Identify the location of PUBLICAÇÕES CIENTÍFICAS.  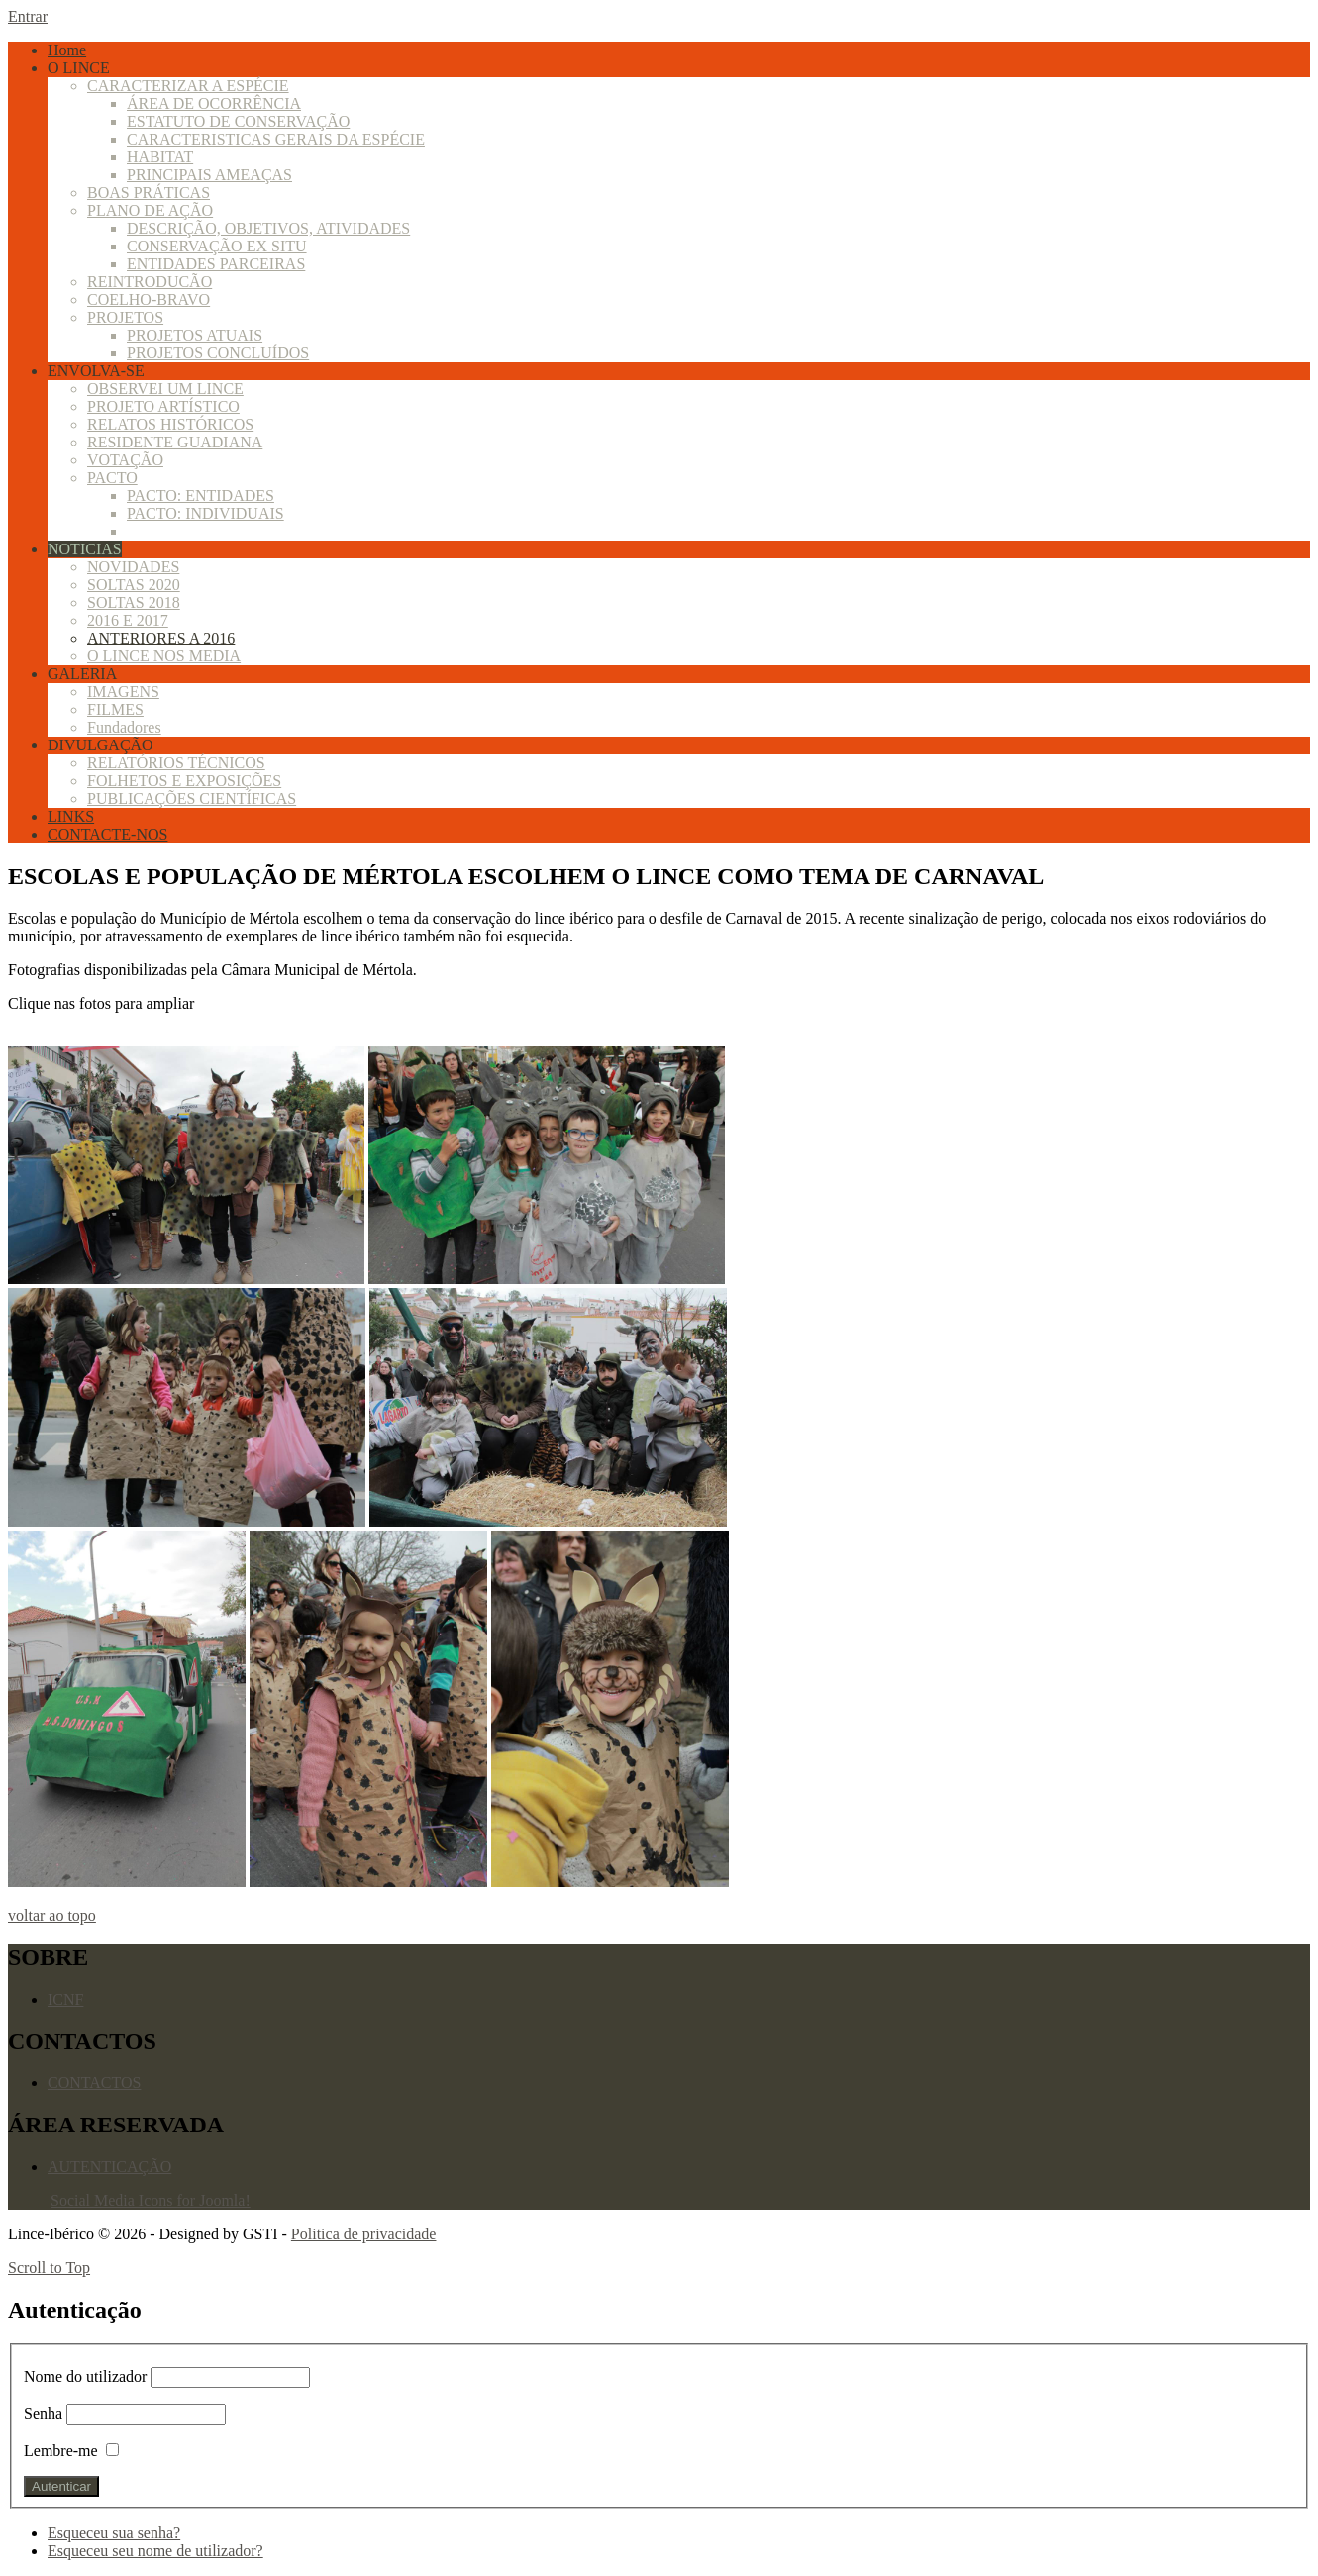
(191, 798).